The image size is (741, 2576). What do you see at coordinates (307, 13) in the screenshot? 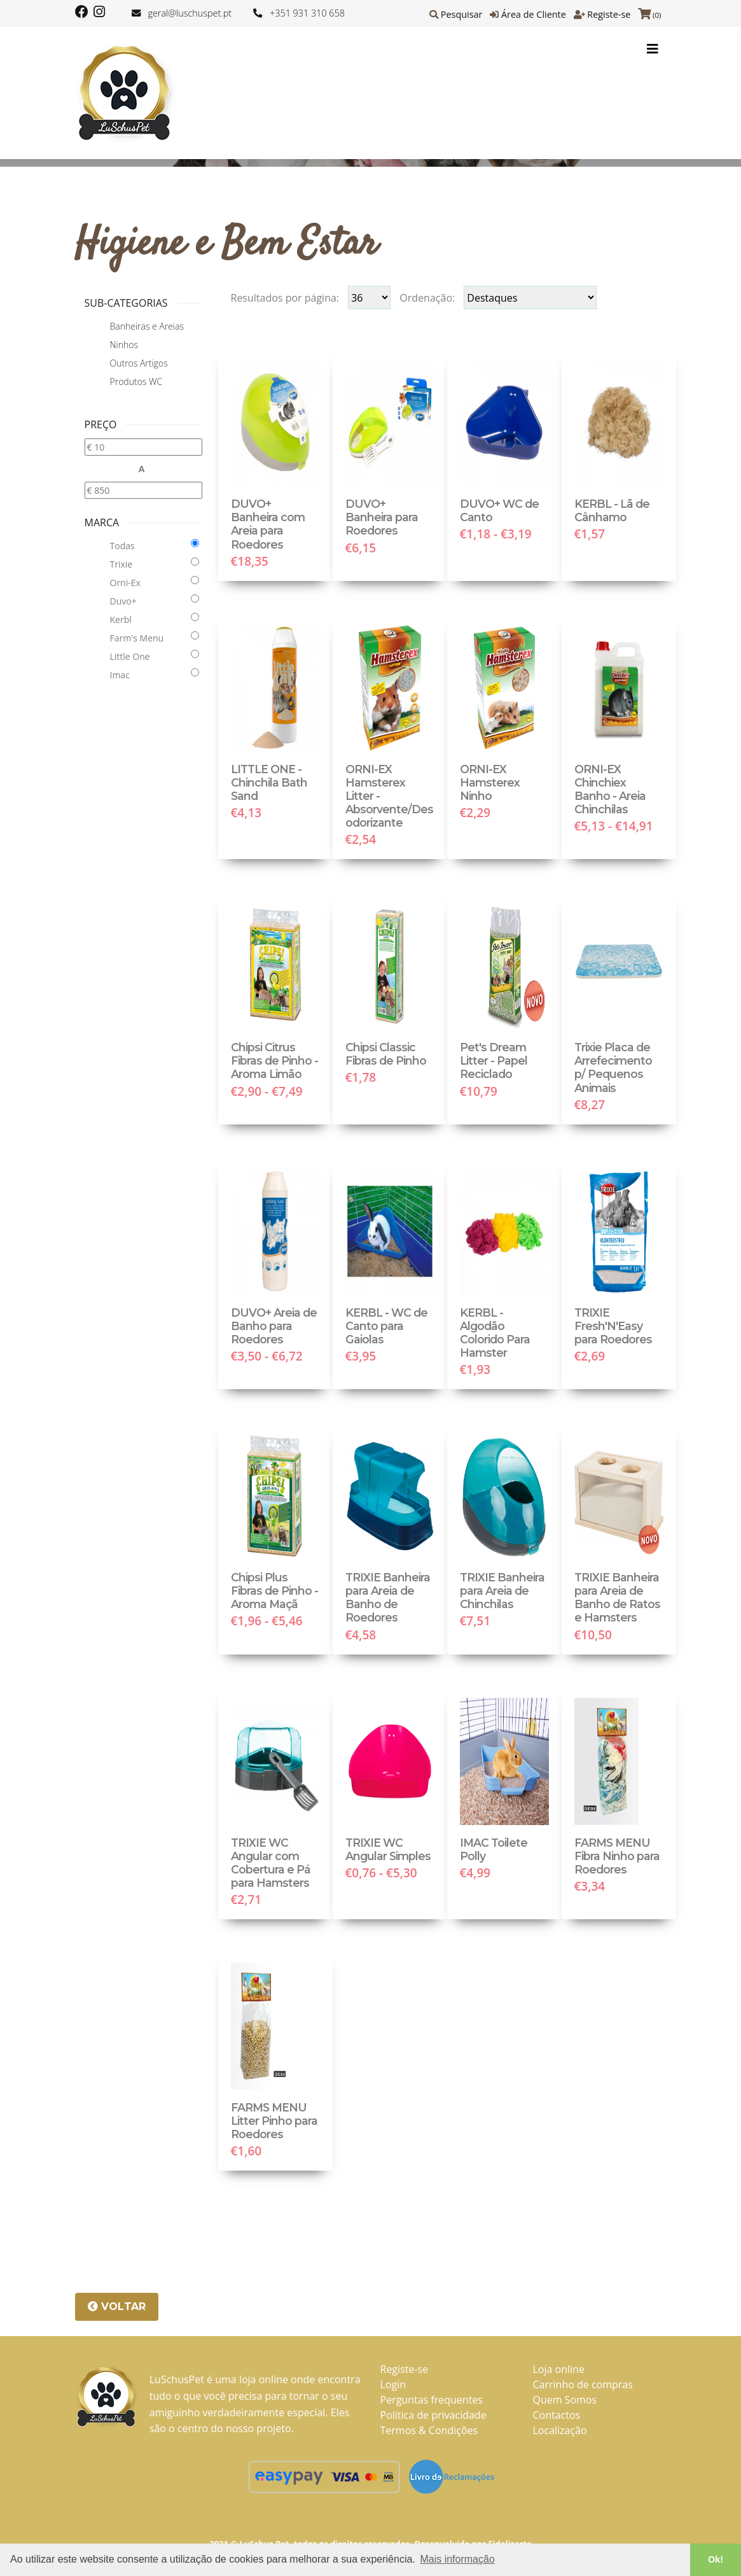
I see `+351 931 310 658` at bounding box center [307, 13].